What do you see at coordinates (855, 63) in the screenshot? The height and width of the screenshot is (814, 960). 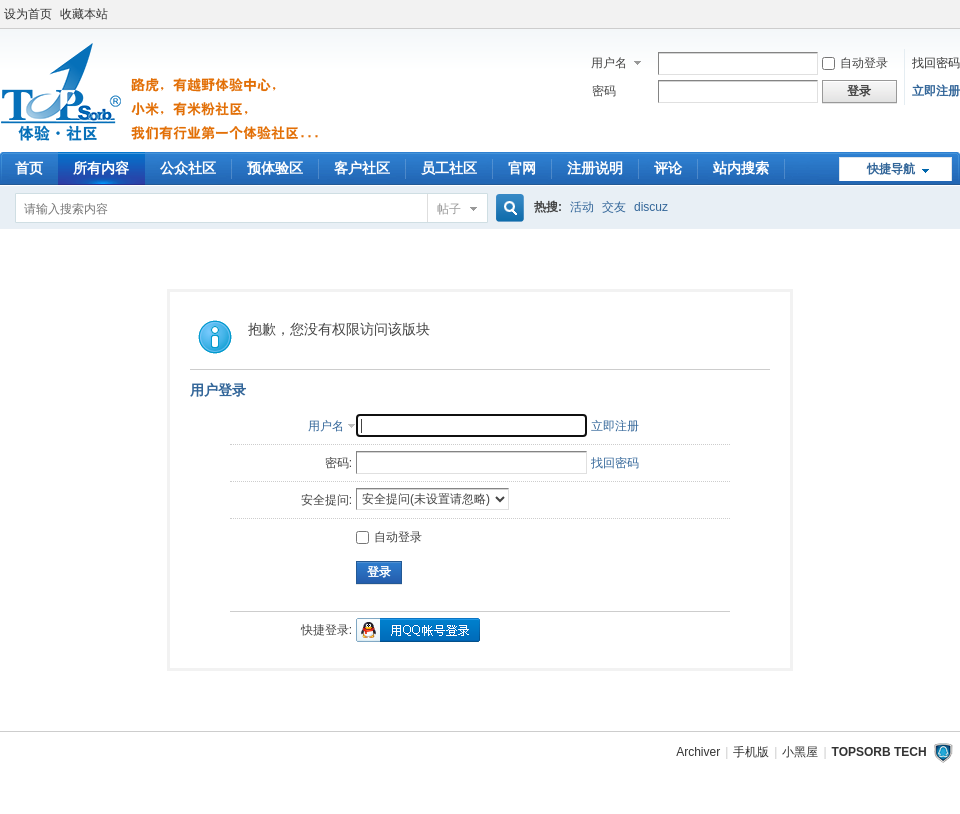 I see `自动登录` at bounding box center [855, 63].